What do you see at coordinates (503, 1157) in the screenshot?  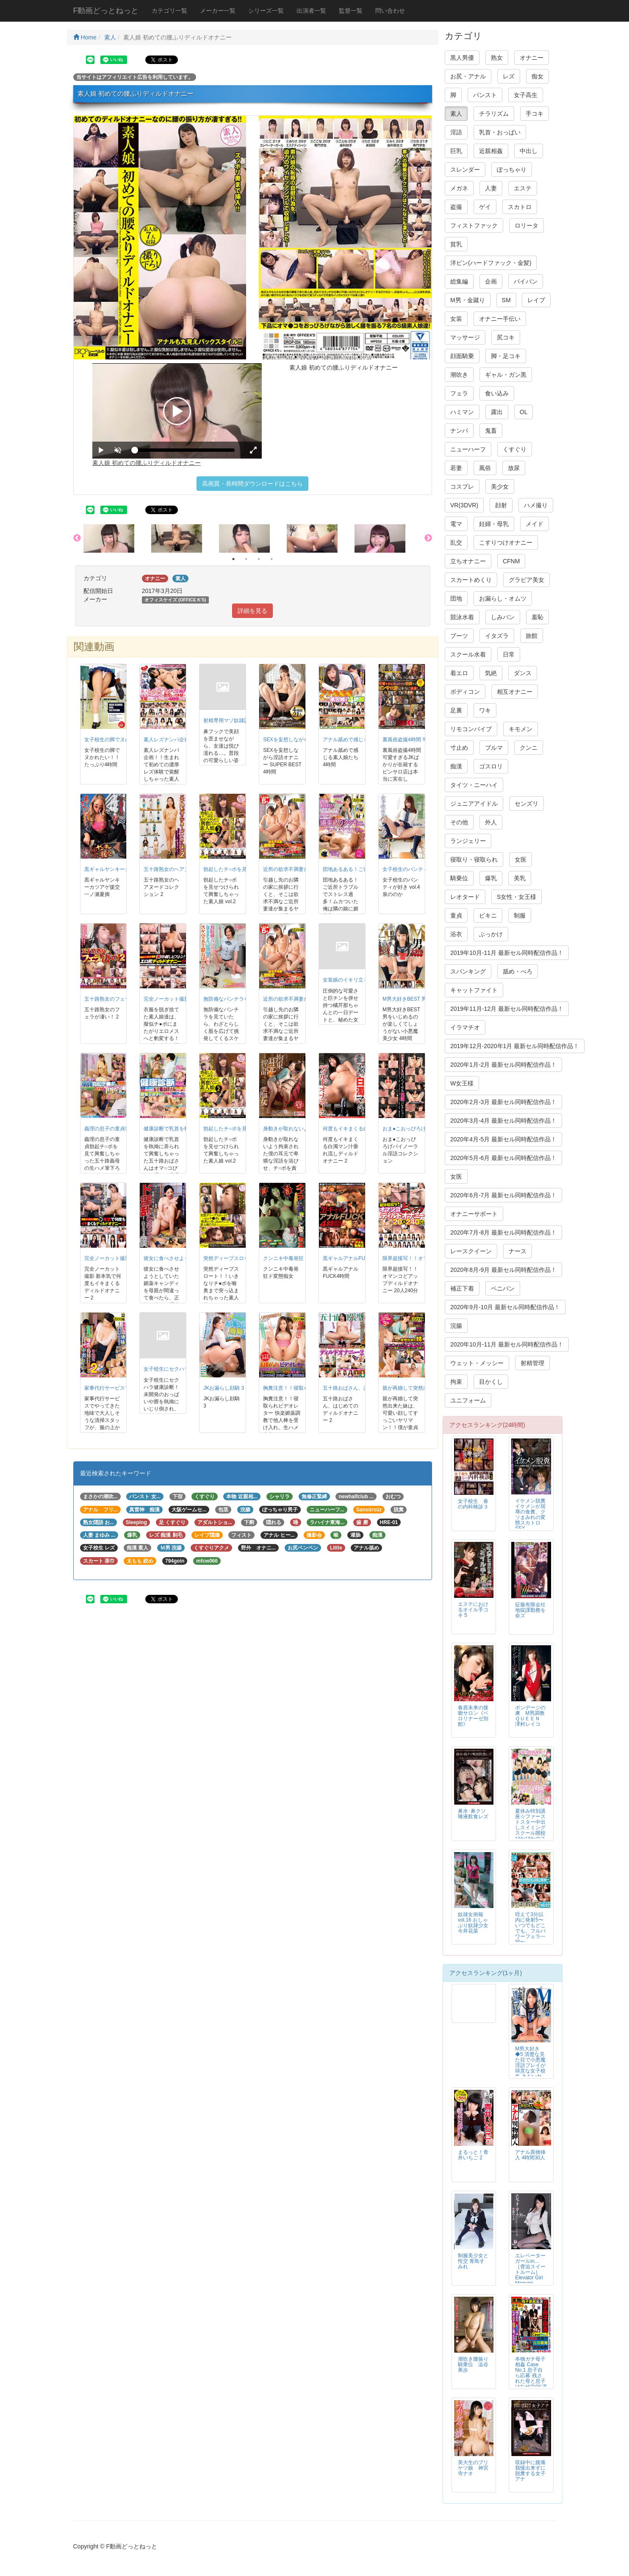 I see `2020年5月-6月 最新セル同時配信作品！` at bounding box center [503, 1157].